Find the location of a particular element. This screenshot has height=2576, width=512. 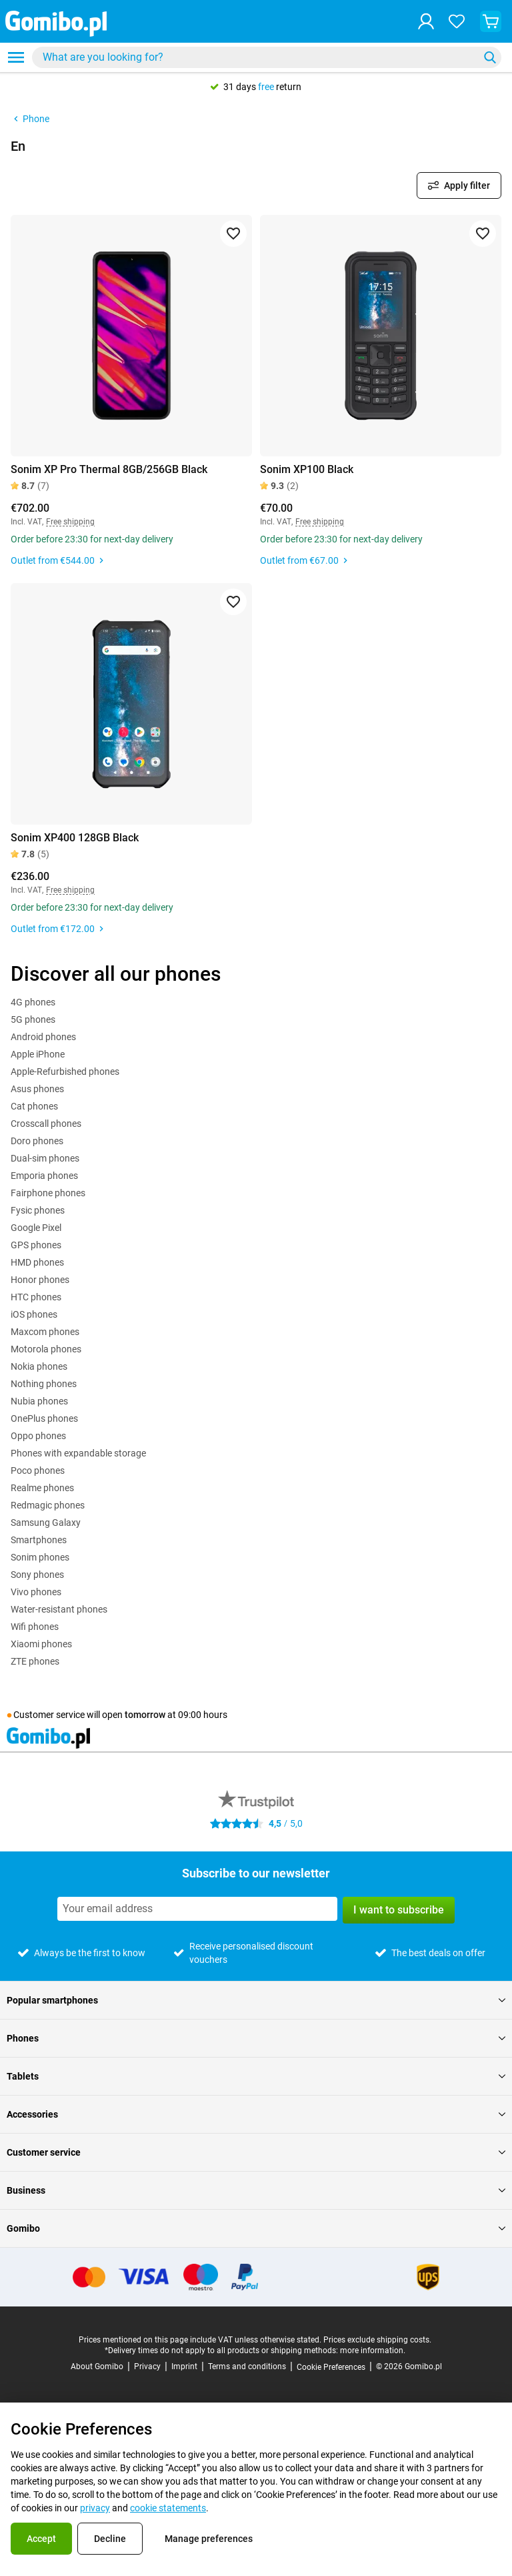

I want to subscribe is located at coordinates (398, 1909).